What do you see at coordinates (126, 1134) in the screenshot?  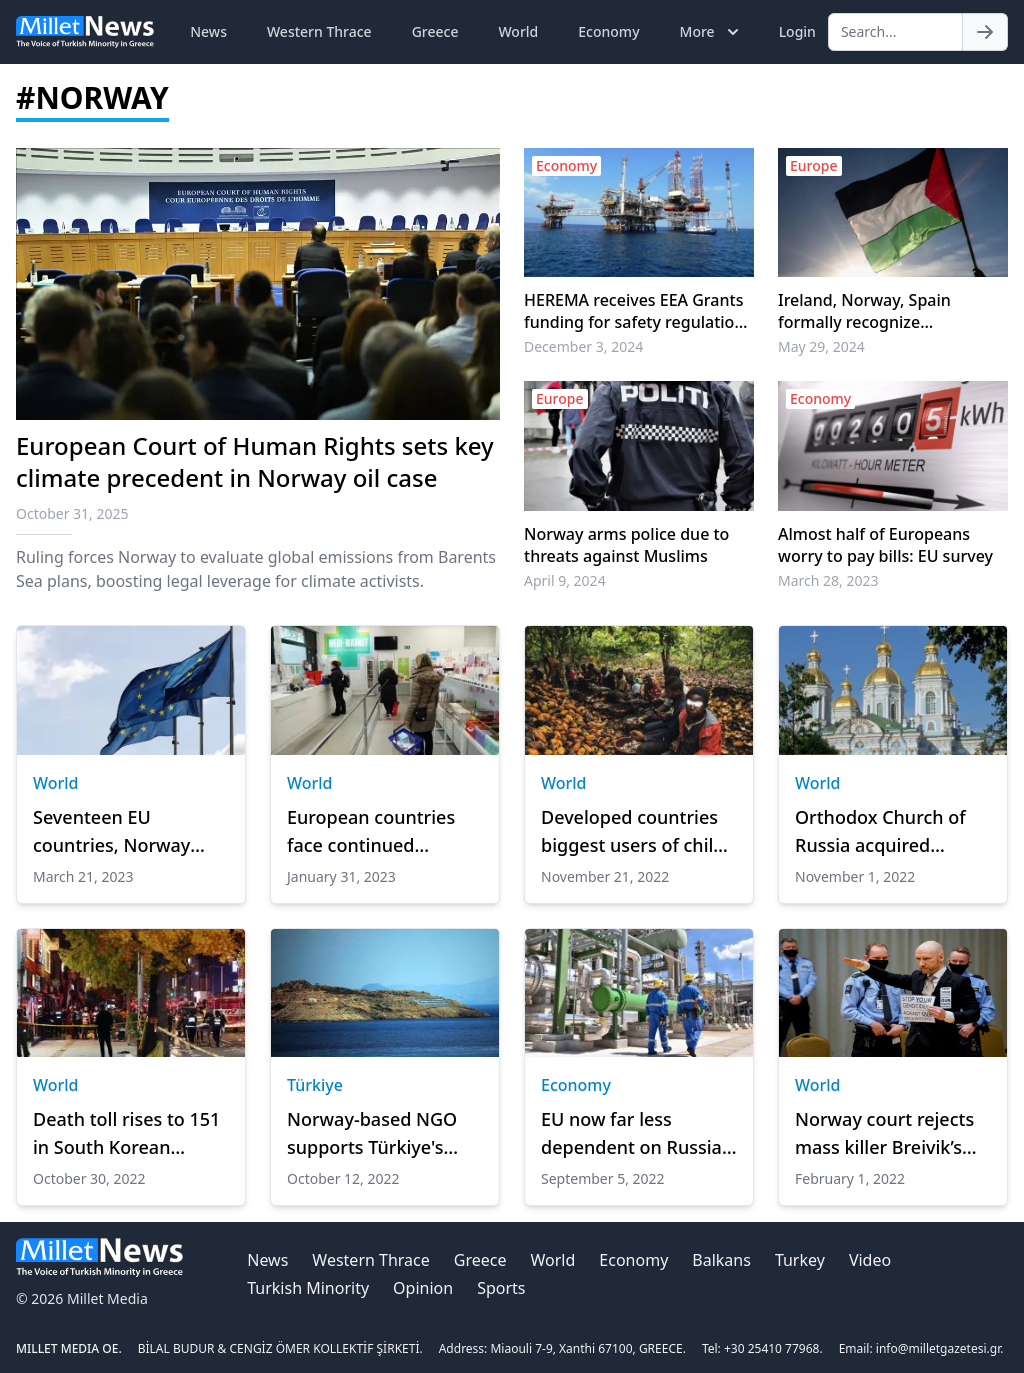 I see `Death toll rises to 151 in South Korean stampede` at bounding box center [126, 1134].